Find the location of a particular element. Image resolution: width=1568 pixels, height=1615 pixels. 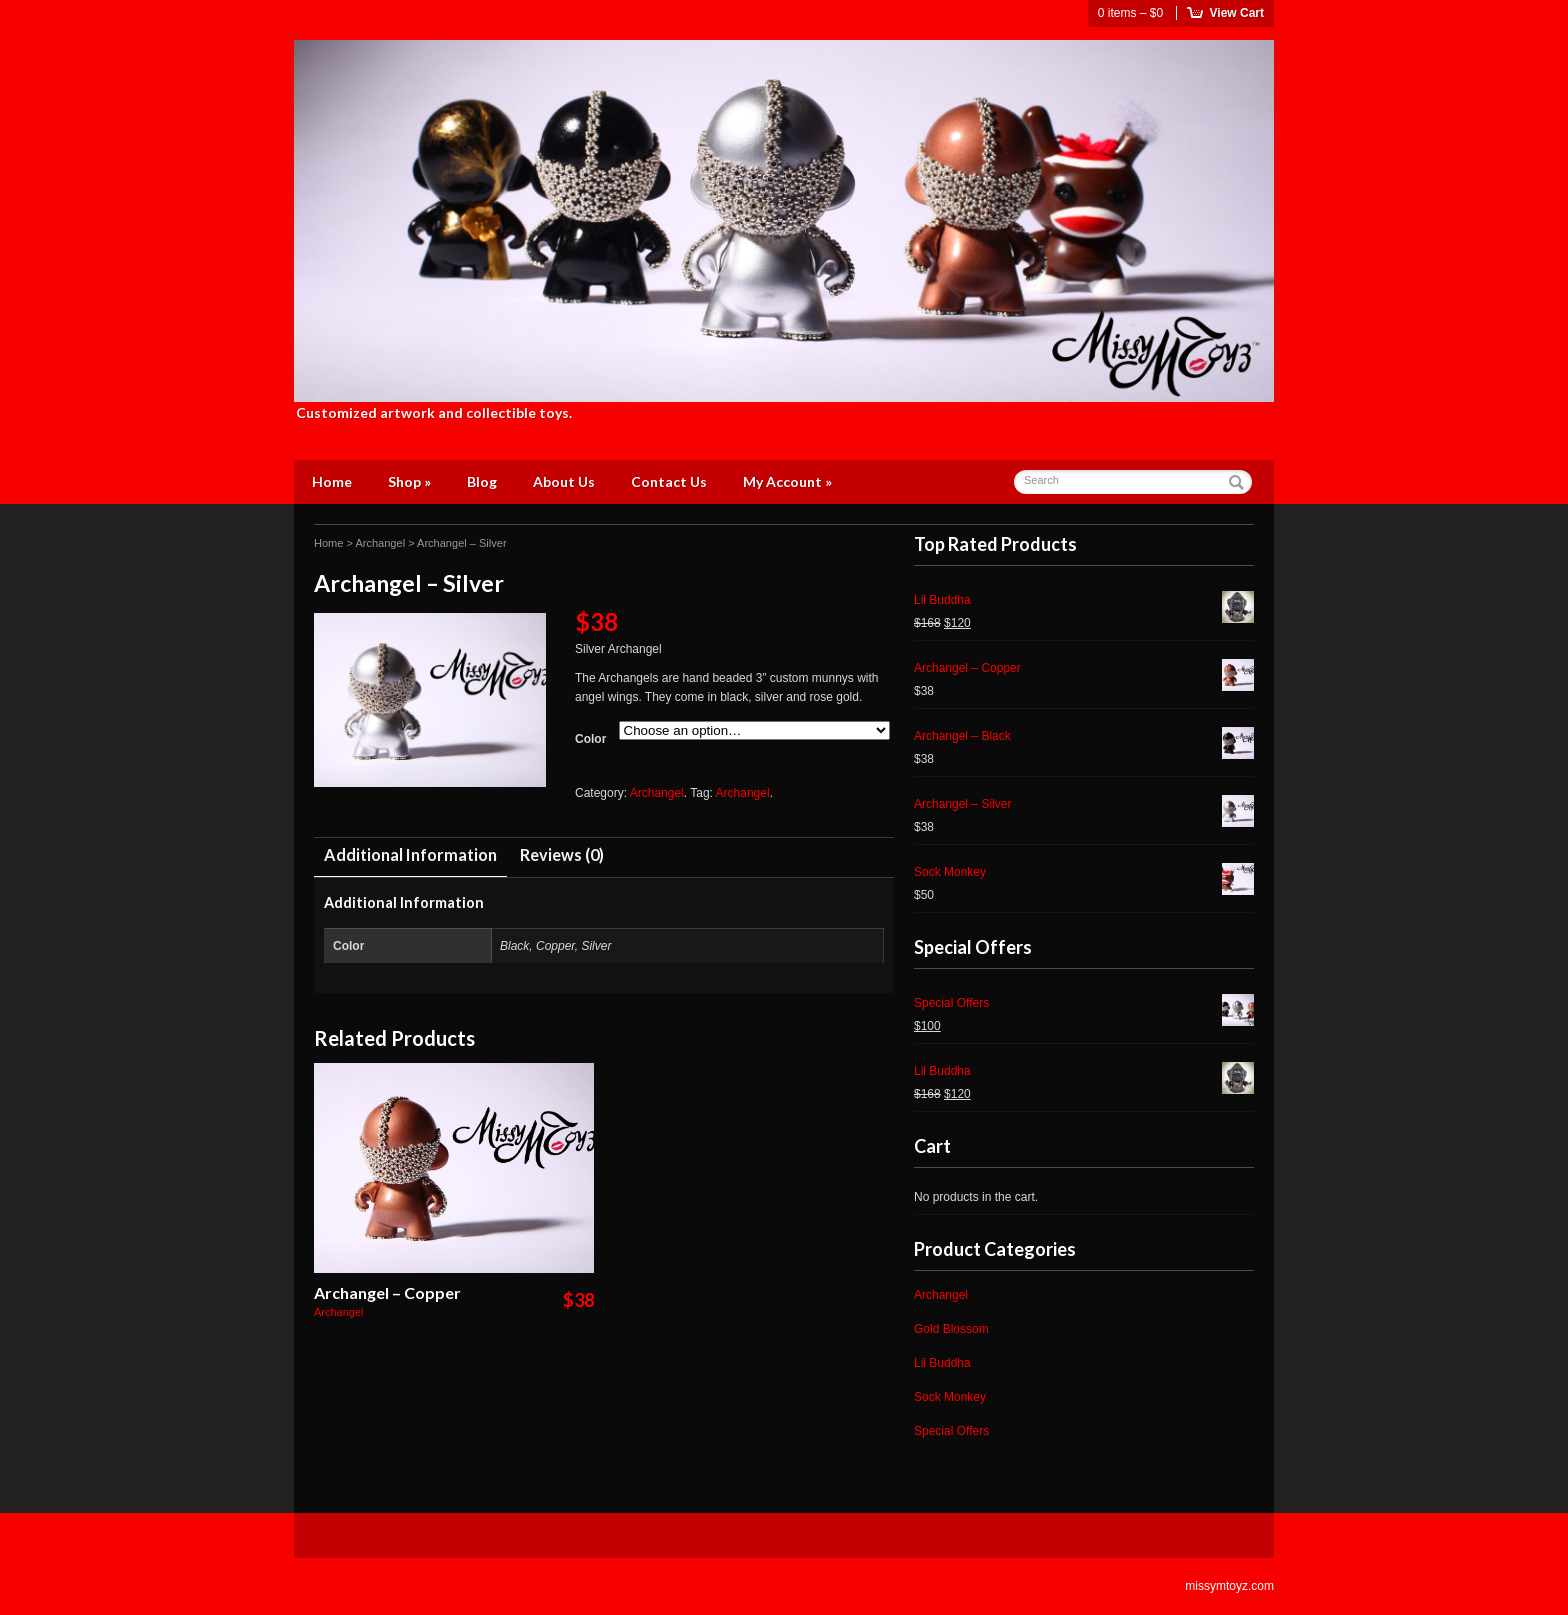

Contact Us is located at coordinates (669, 481).